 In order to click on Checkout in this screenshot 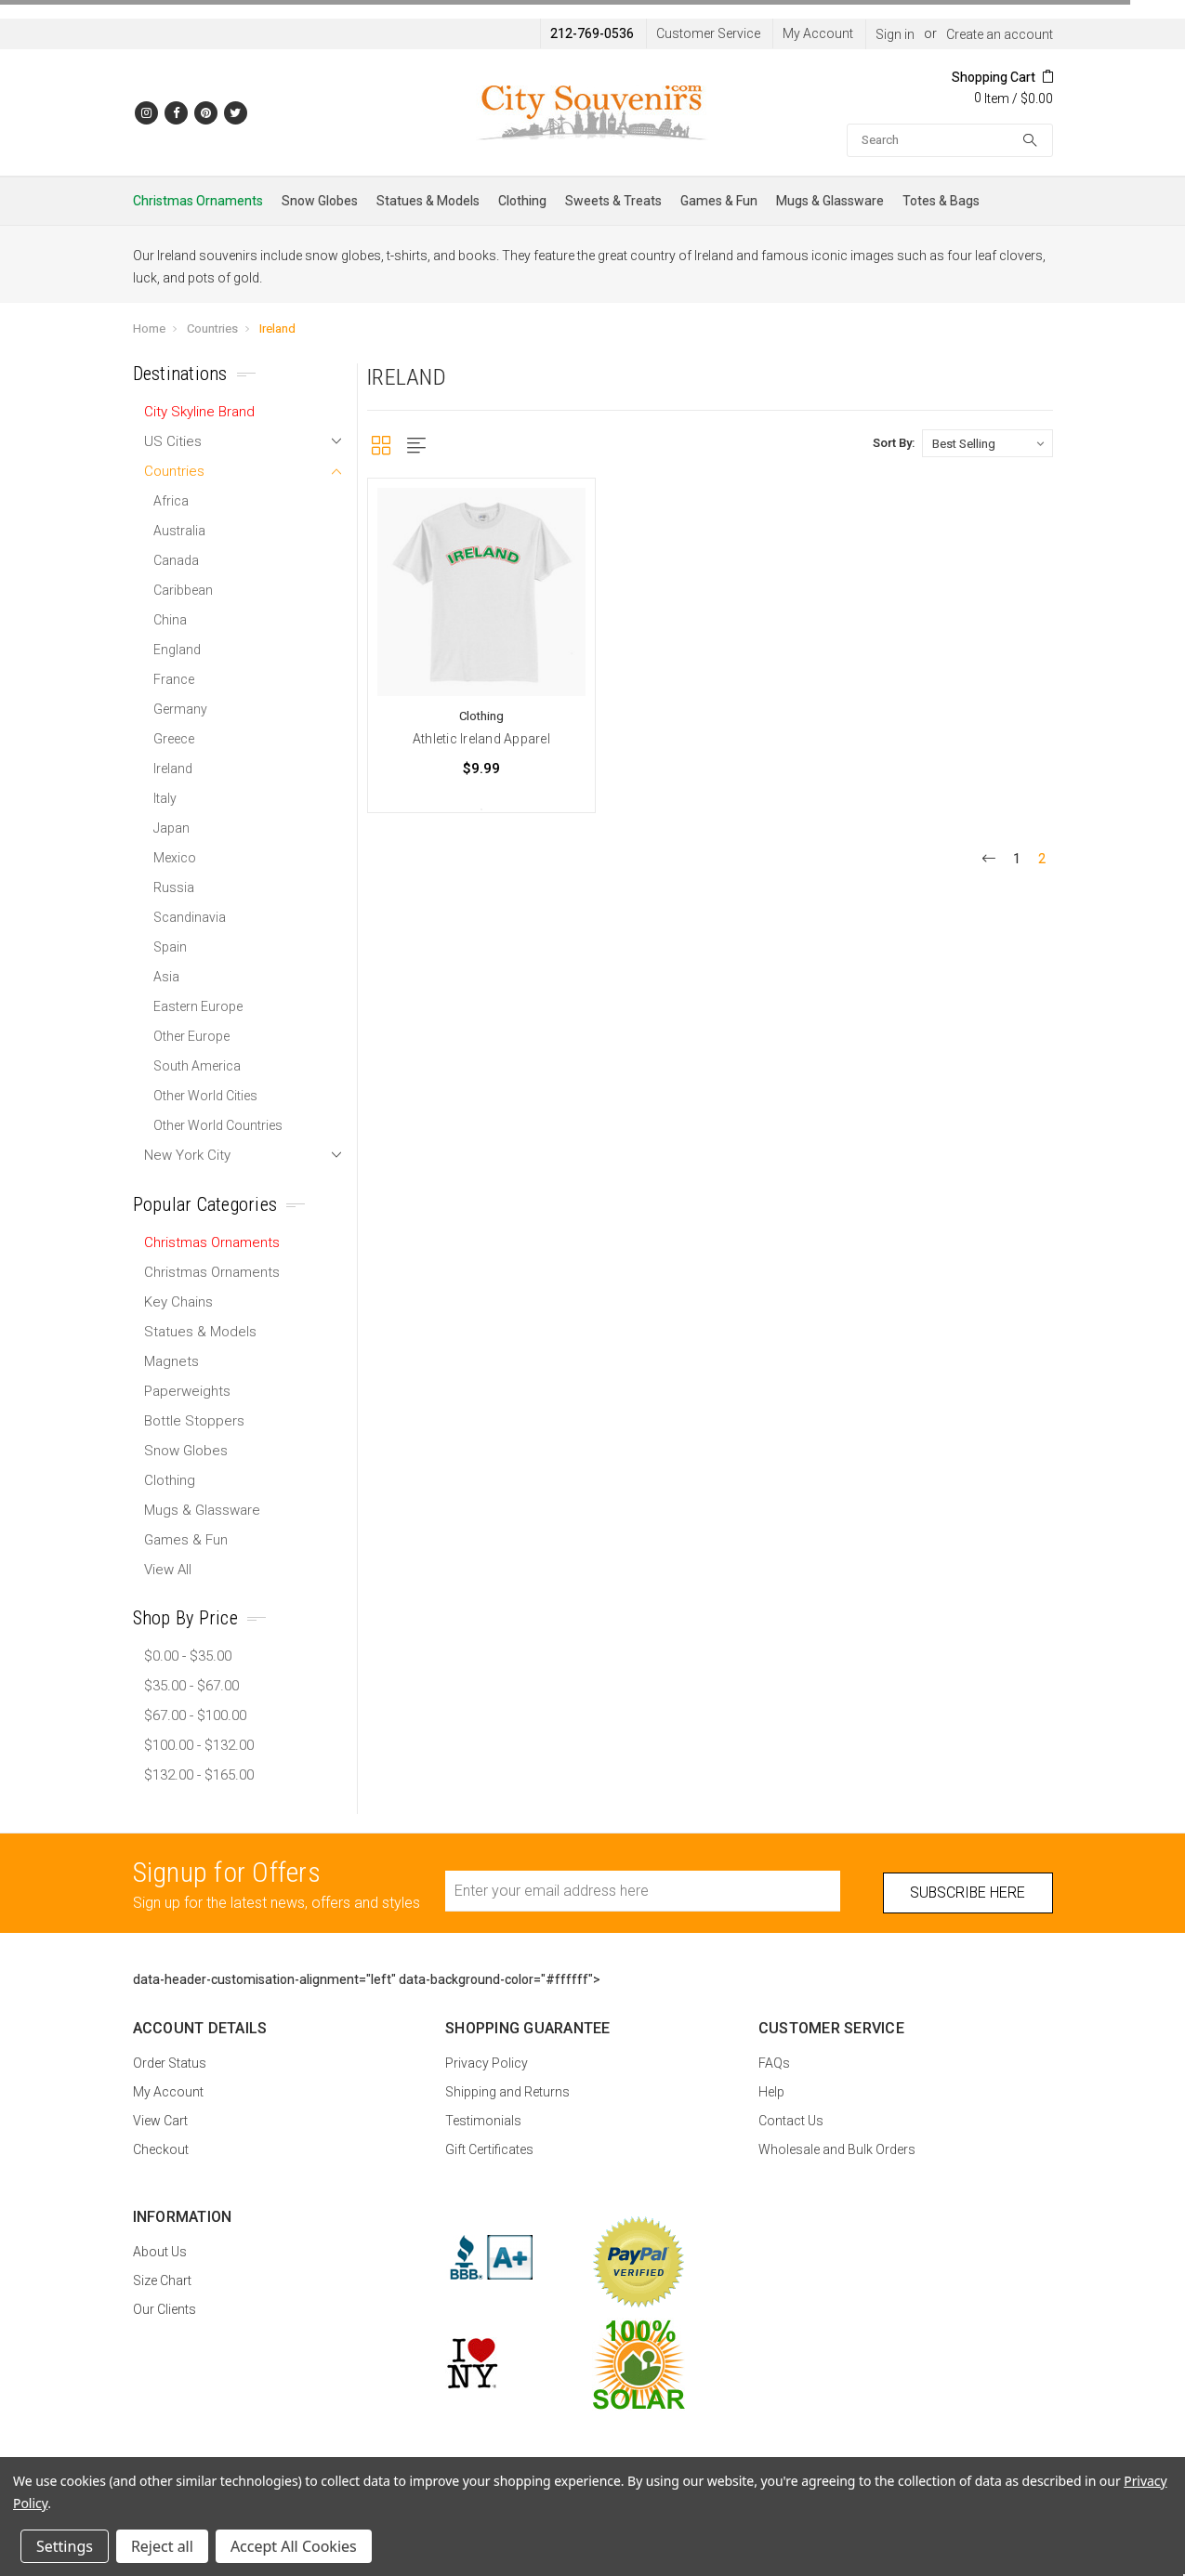, I will do `click(161, 2149)`.